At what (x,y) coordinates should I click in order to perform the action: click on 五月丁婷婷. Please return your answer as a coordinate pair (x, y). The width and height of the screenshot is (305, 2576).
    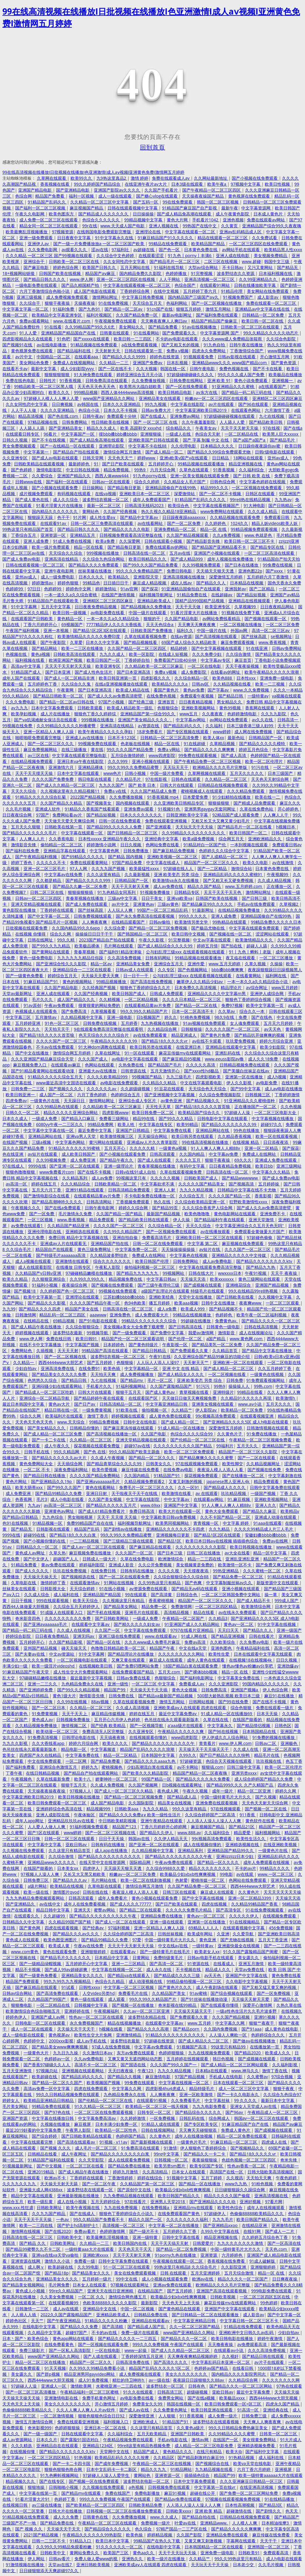
    Looking at the image, I should click on (212, 2178).